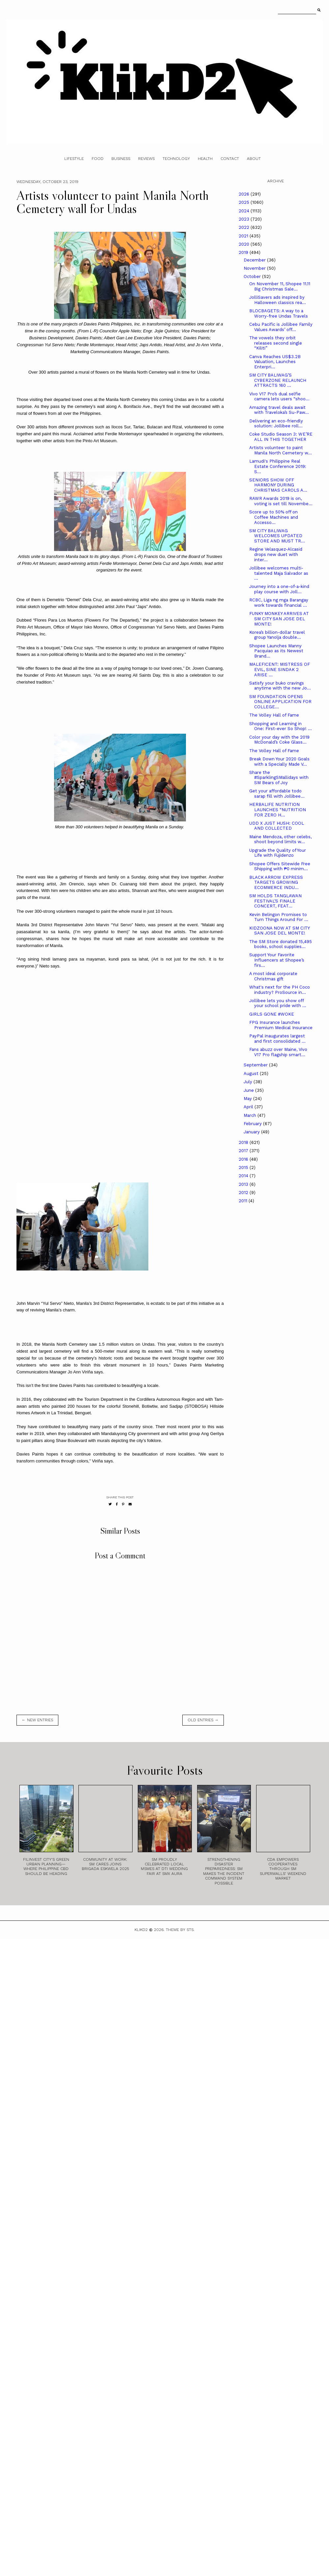 Image resolution: width=329 pixels, height=2576 pixels. Describe the element at coordinates (279, 761) in the screenshot. I see `Break Down Your 2020 Goals with a Specially Made V...` at that location.